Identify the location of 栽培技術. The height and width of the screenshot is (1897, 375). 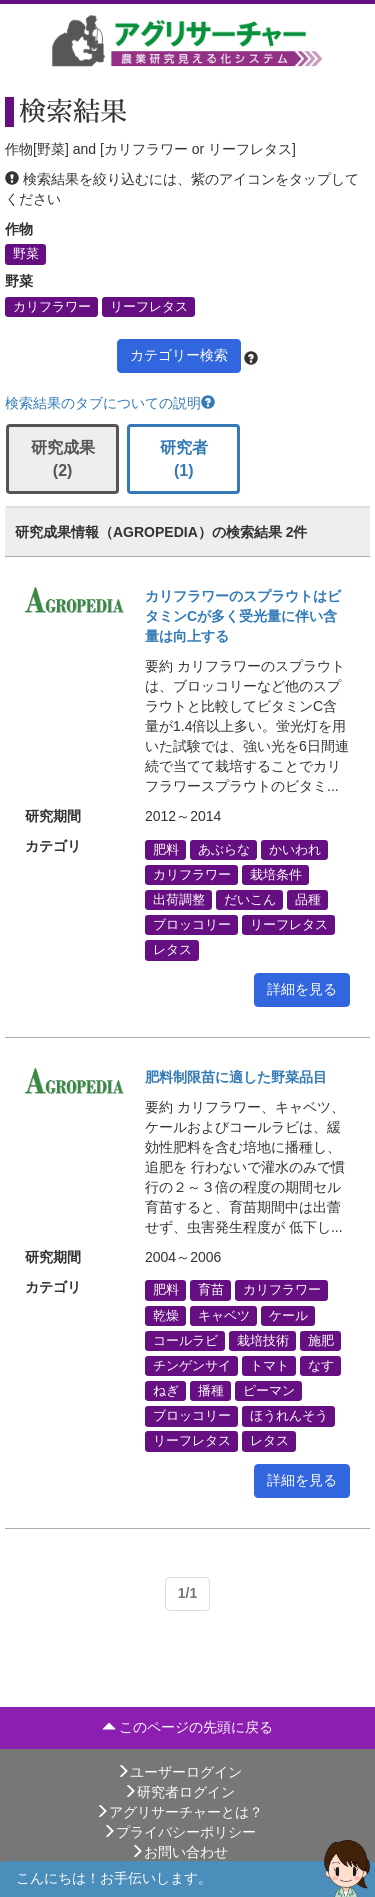
(263, 1340).